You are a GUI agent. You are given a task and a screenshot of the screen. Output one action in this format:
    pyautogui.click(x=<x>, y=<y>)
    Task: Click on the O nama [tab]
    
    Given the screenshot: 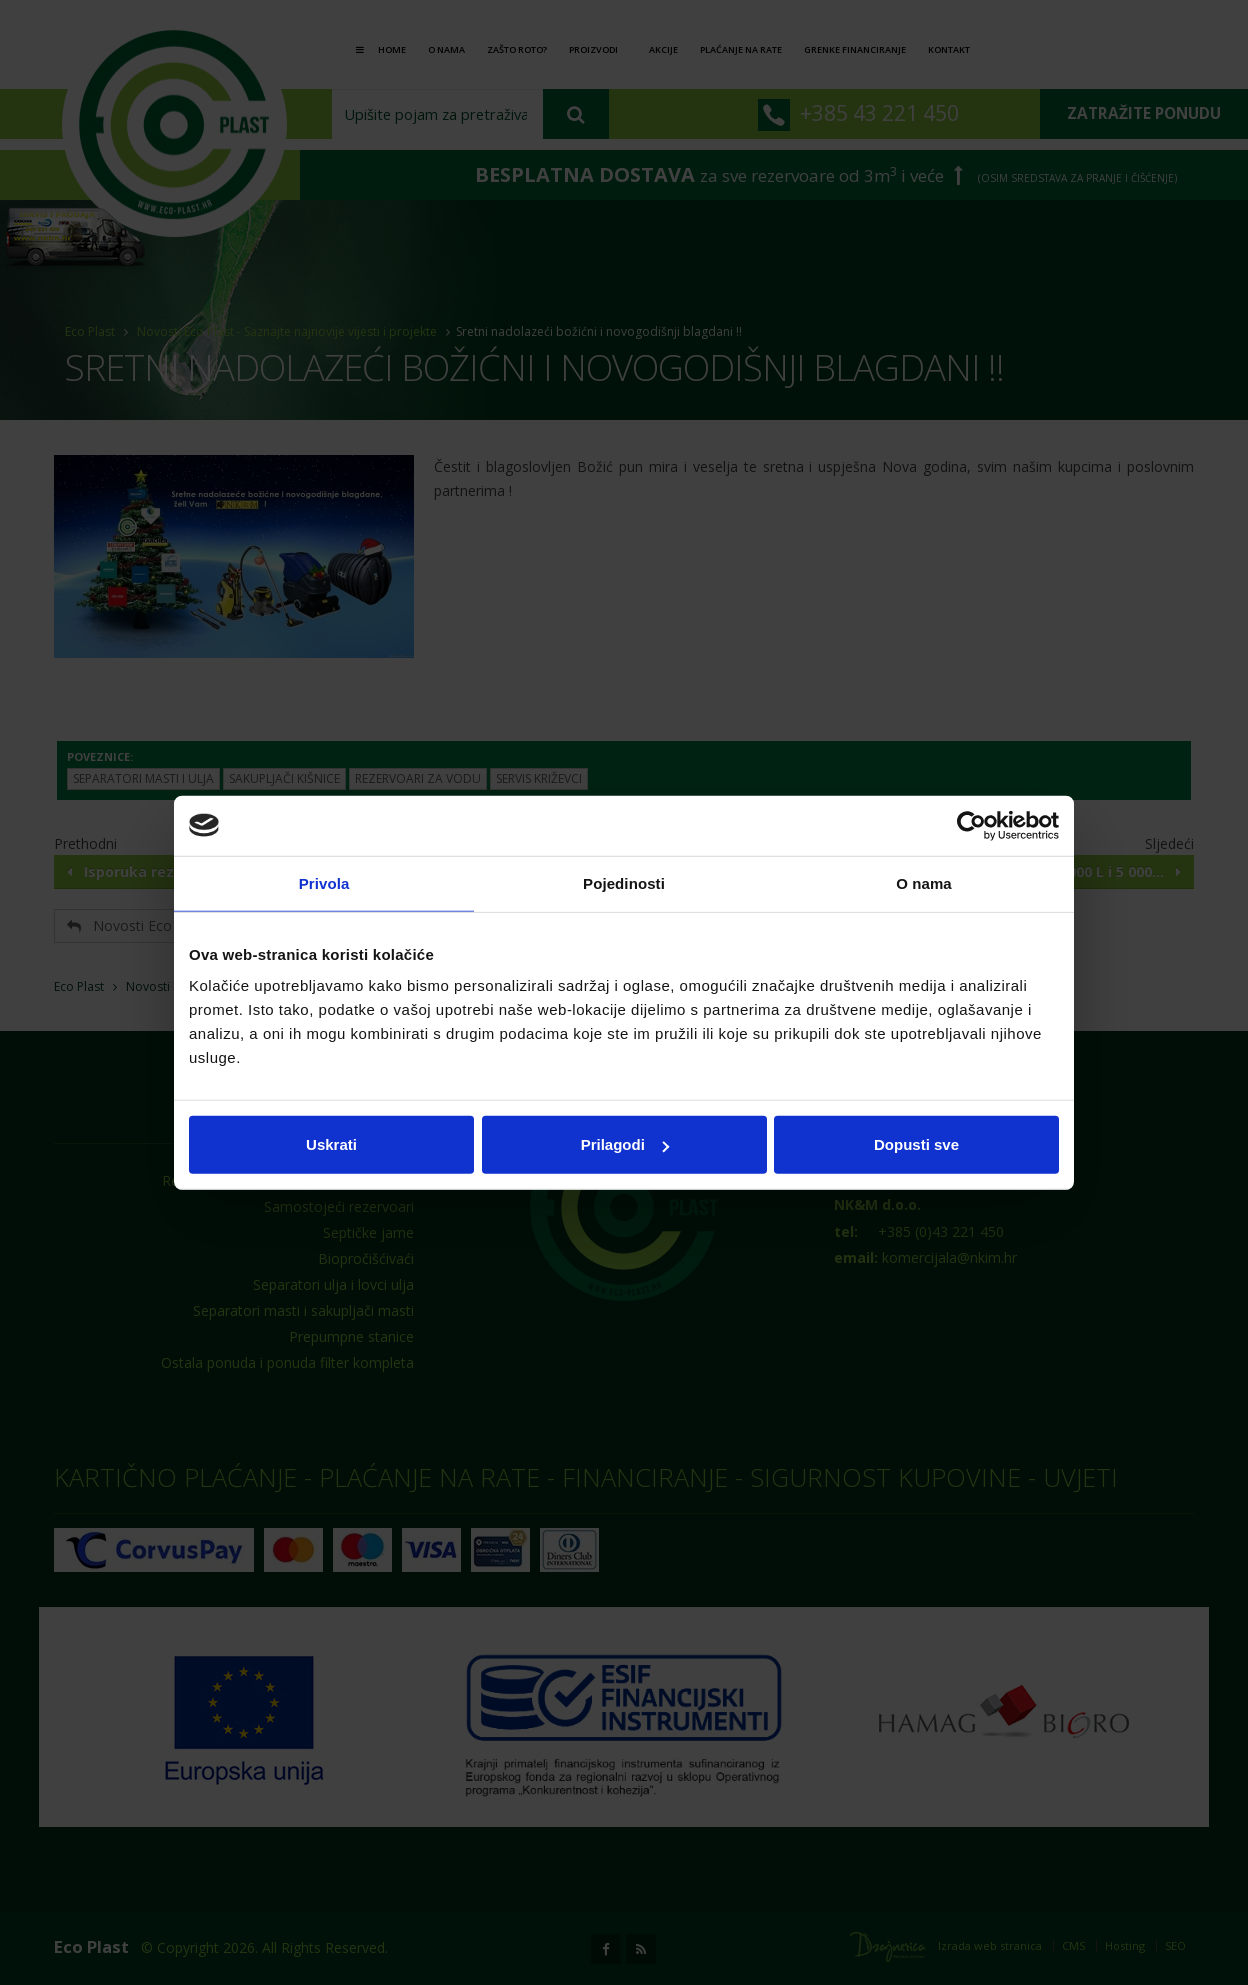 What is the action you would take?
    pyautogui.click(x=924, y=882)
    